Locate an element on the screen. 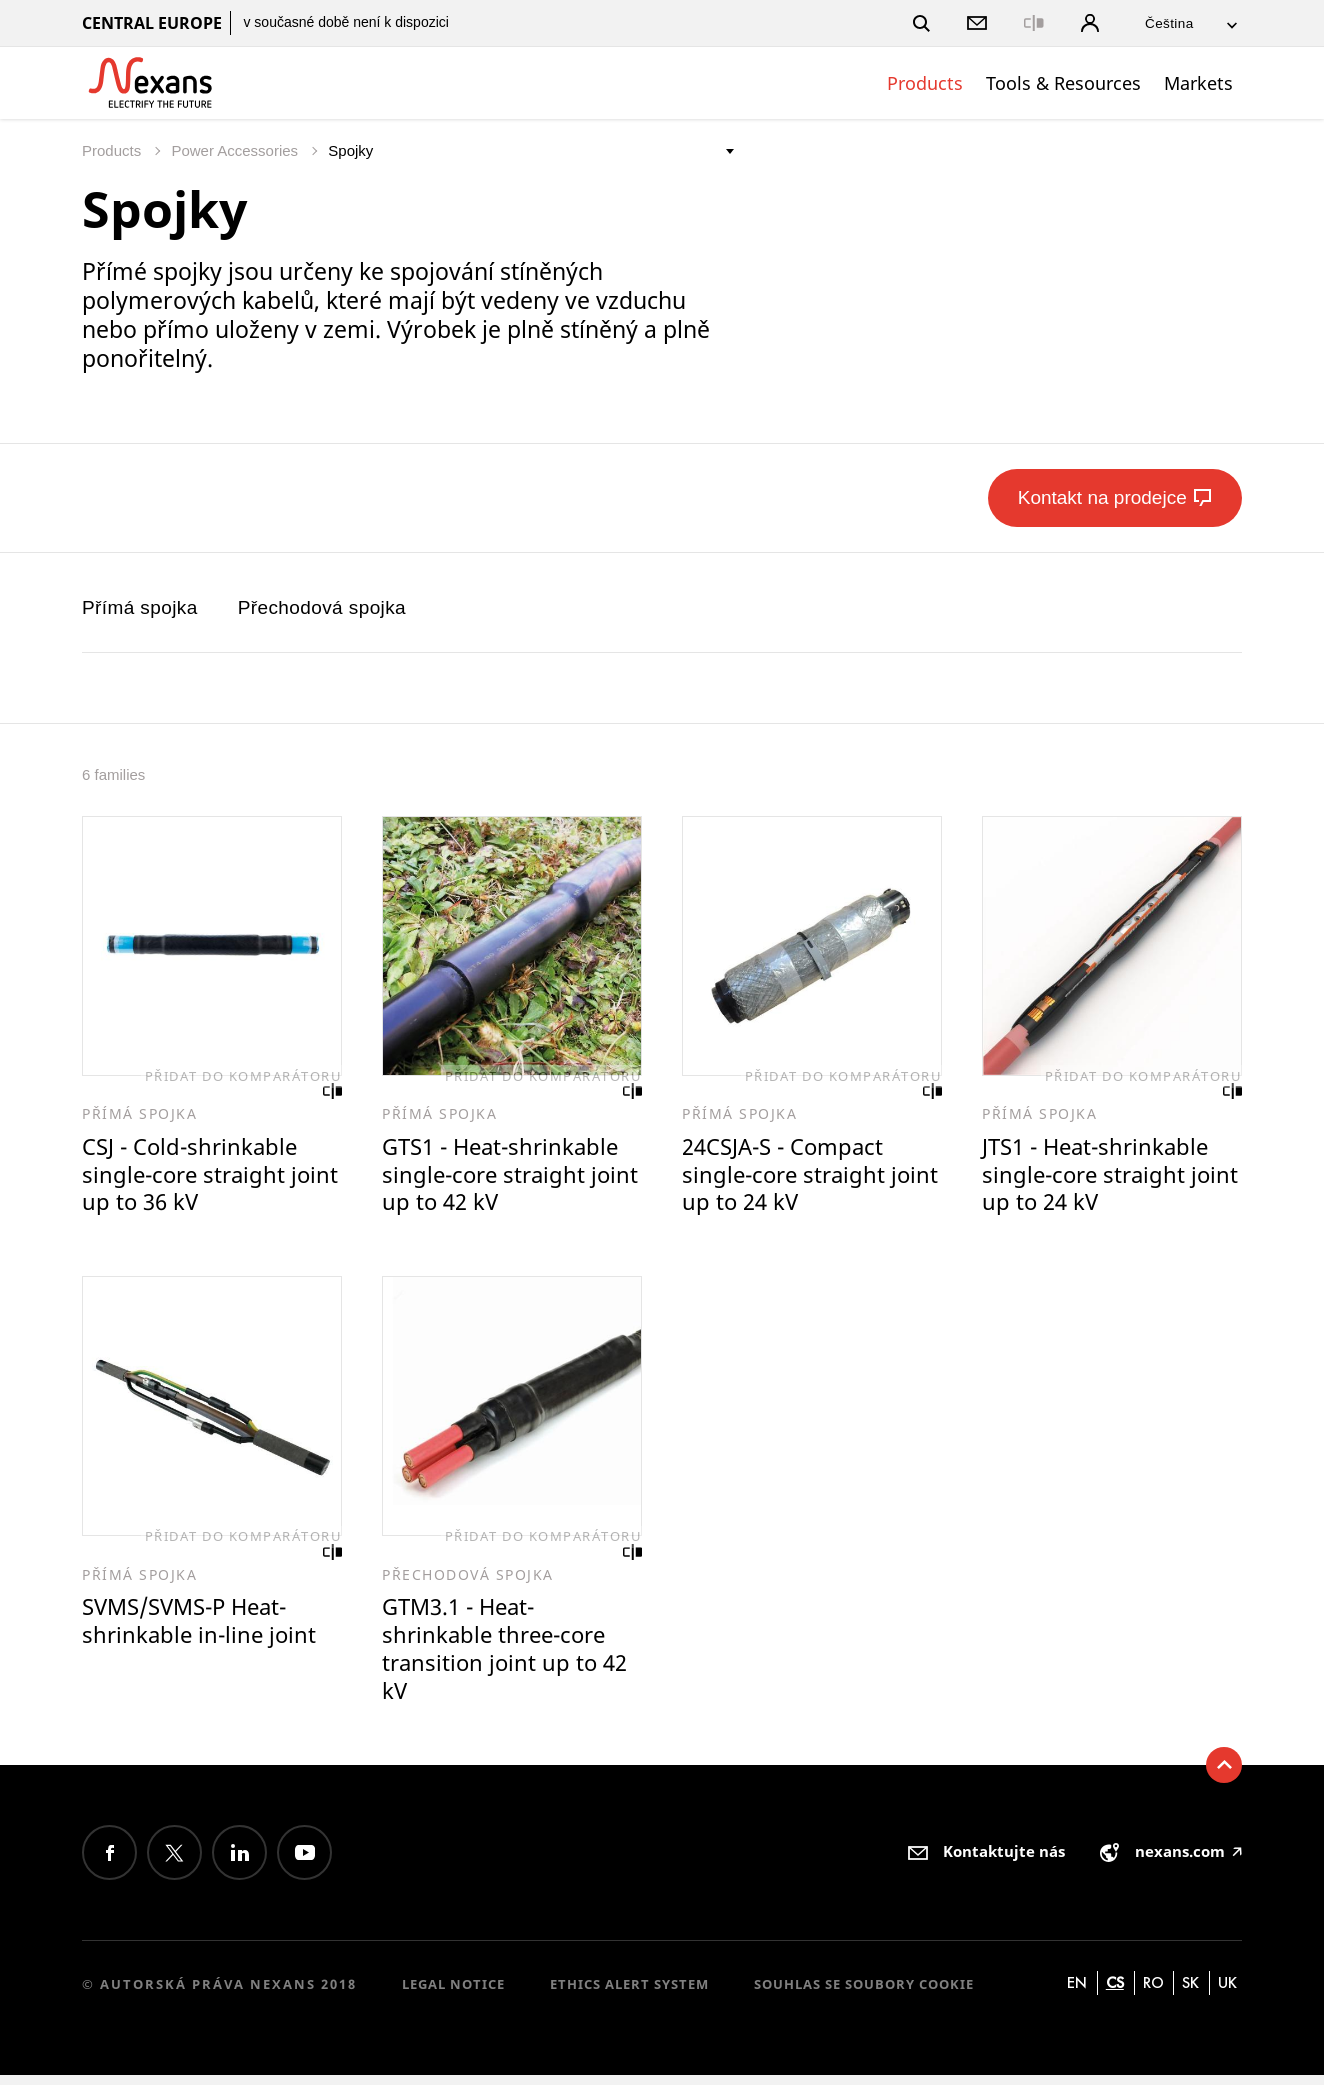 This screenshot has height=2085, width=1324. cs is located at coordinates (1115, 1992).